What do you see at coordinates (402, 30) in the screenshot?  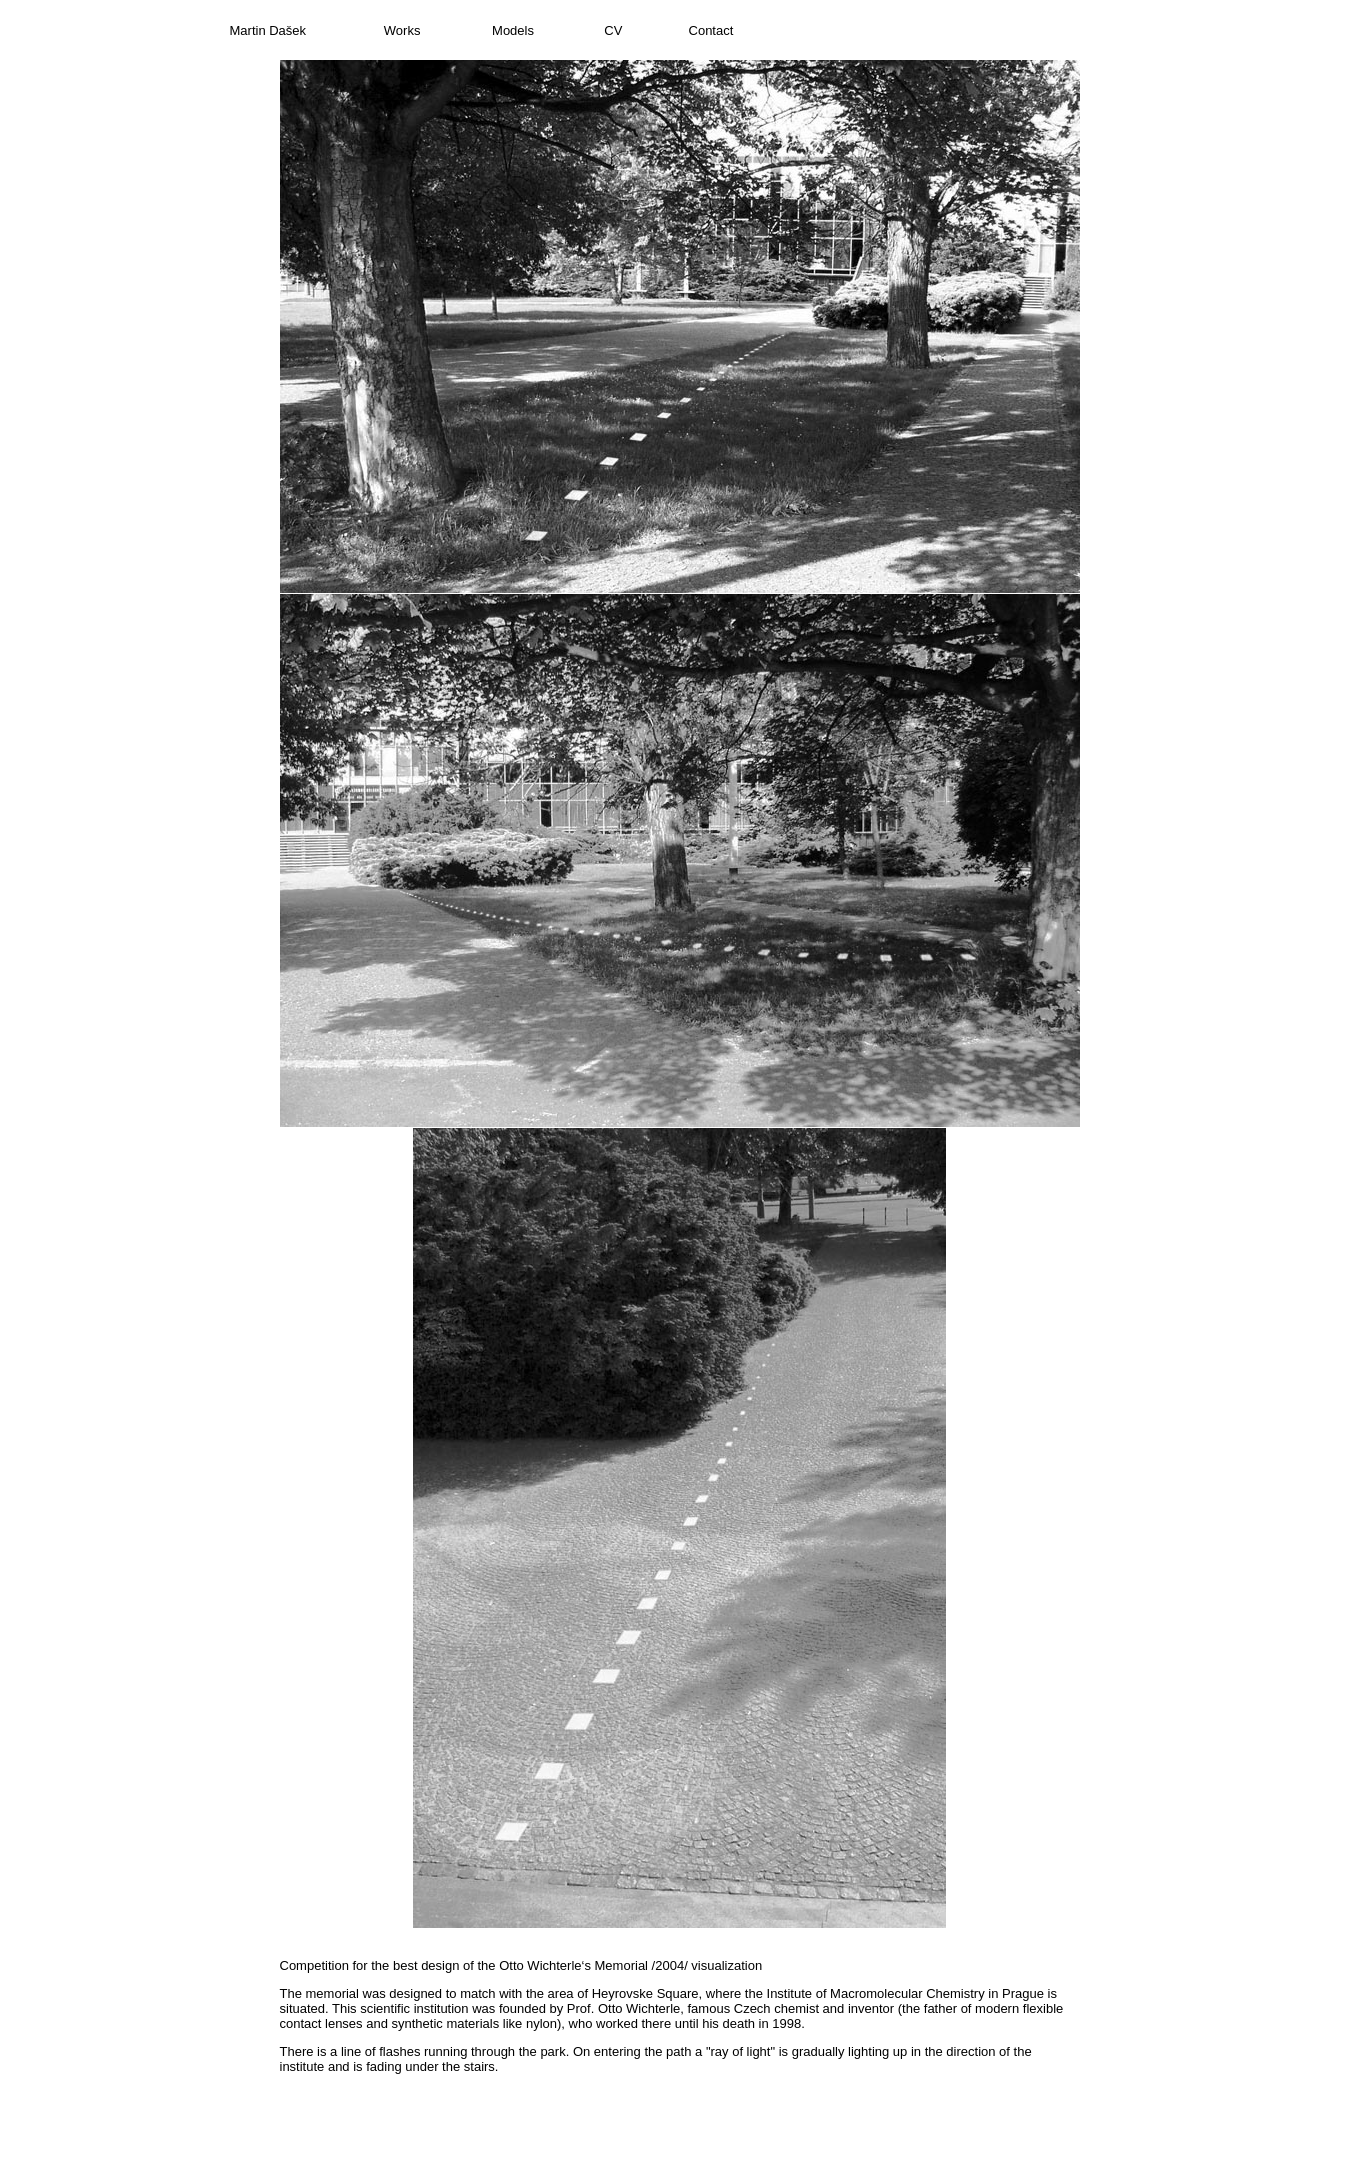 I see `Works` at bounding box center [402, 30].